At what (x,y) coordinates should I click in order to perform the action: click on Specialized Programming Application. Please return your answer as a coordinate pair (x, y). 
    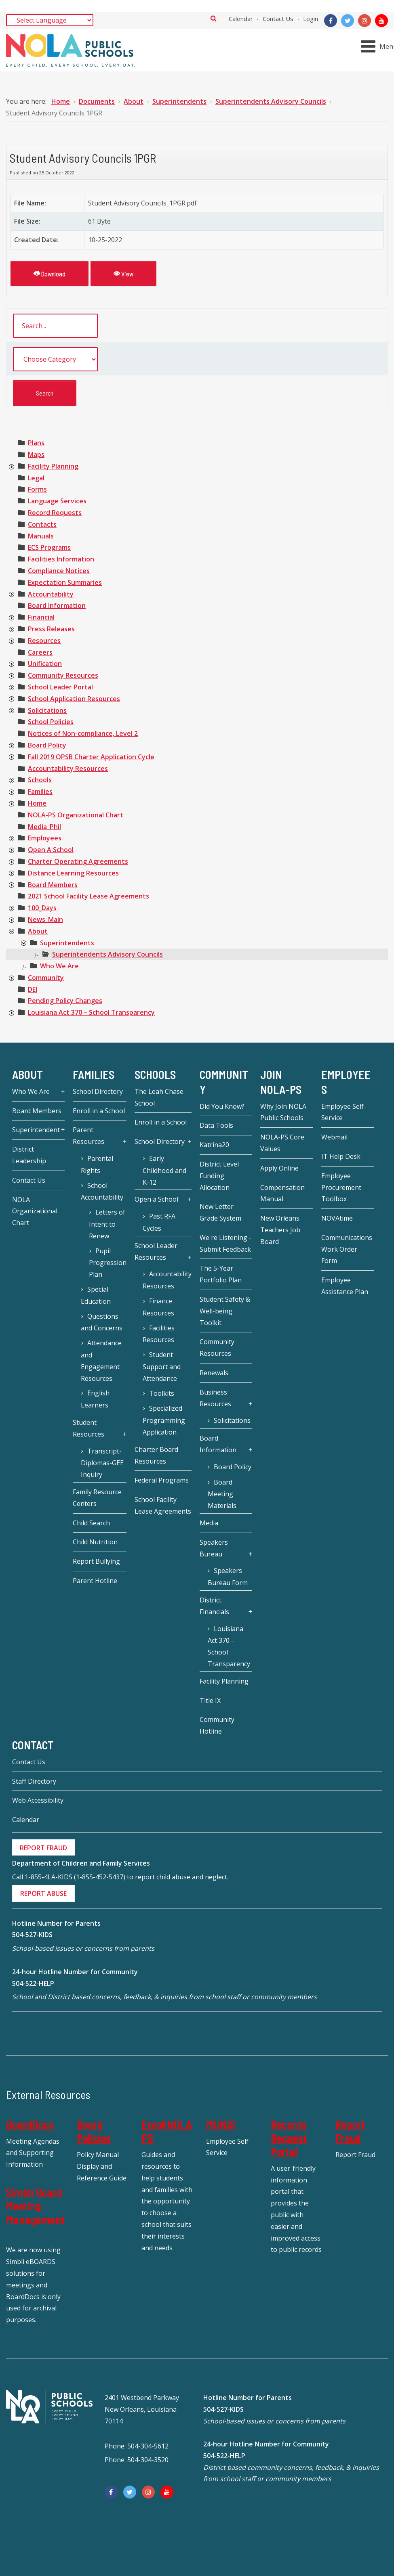
    Looking at the image, I should click on (164, 1420).